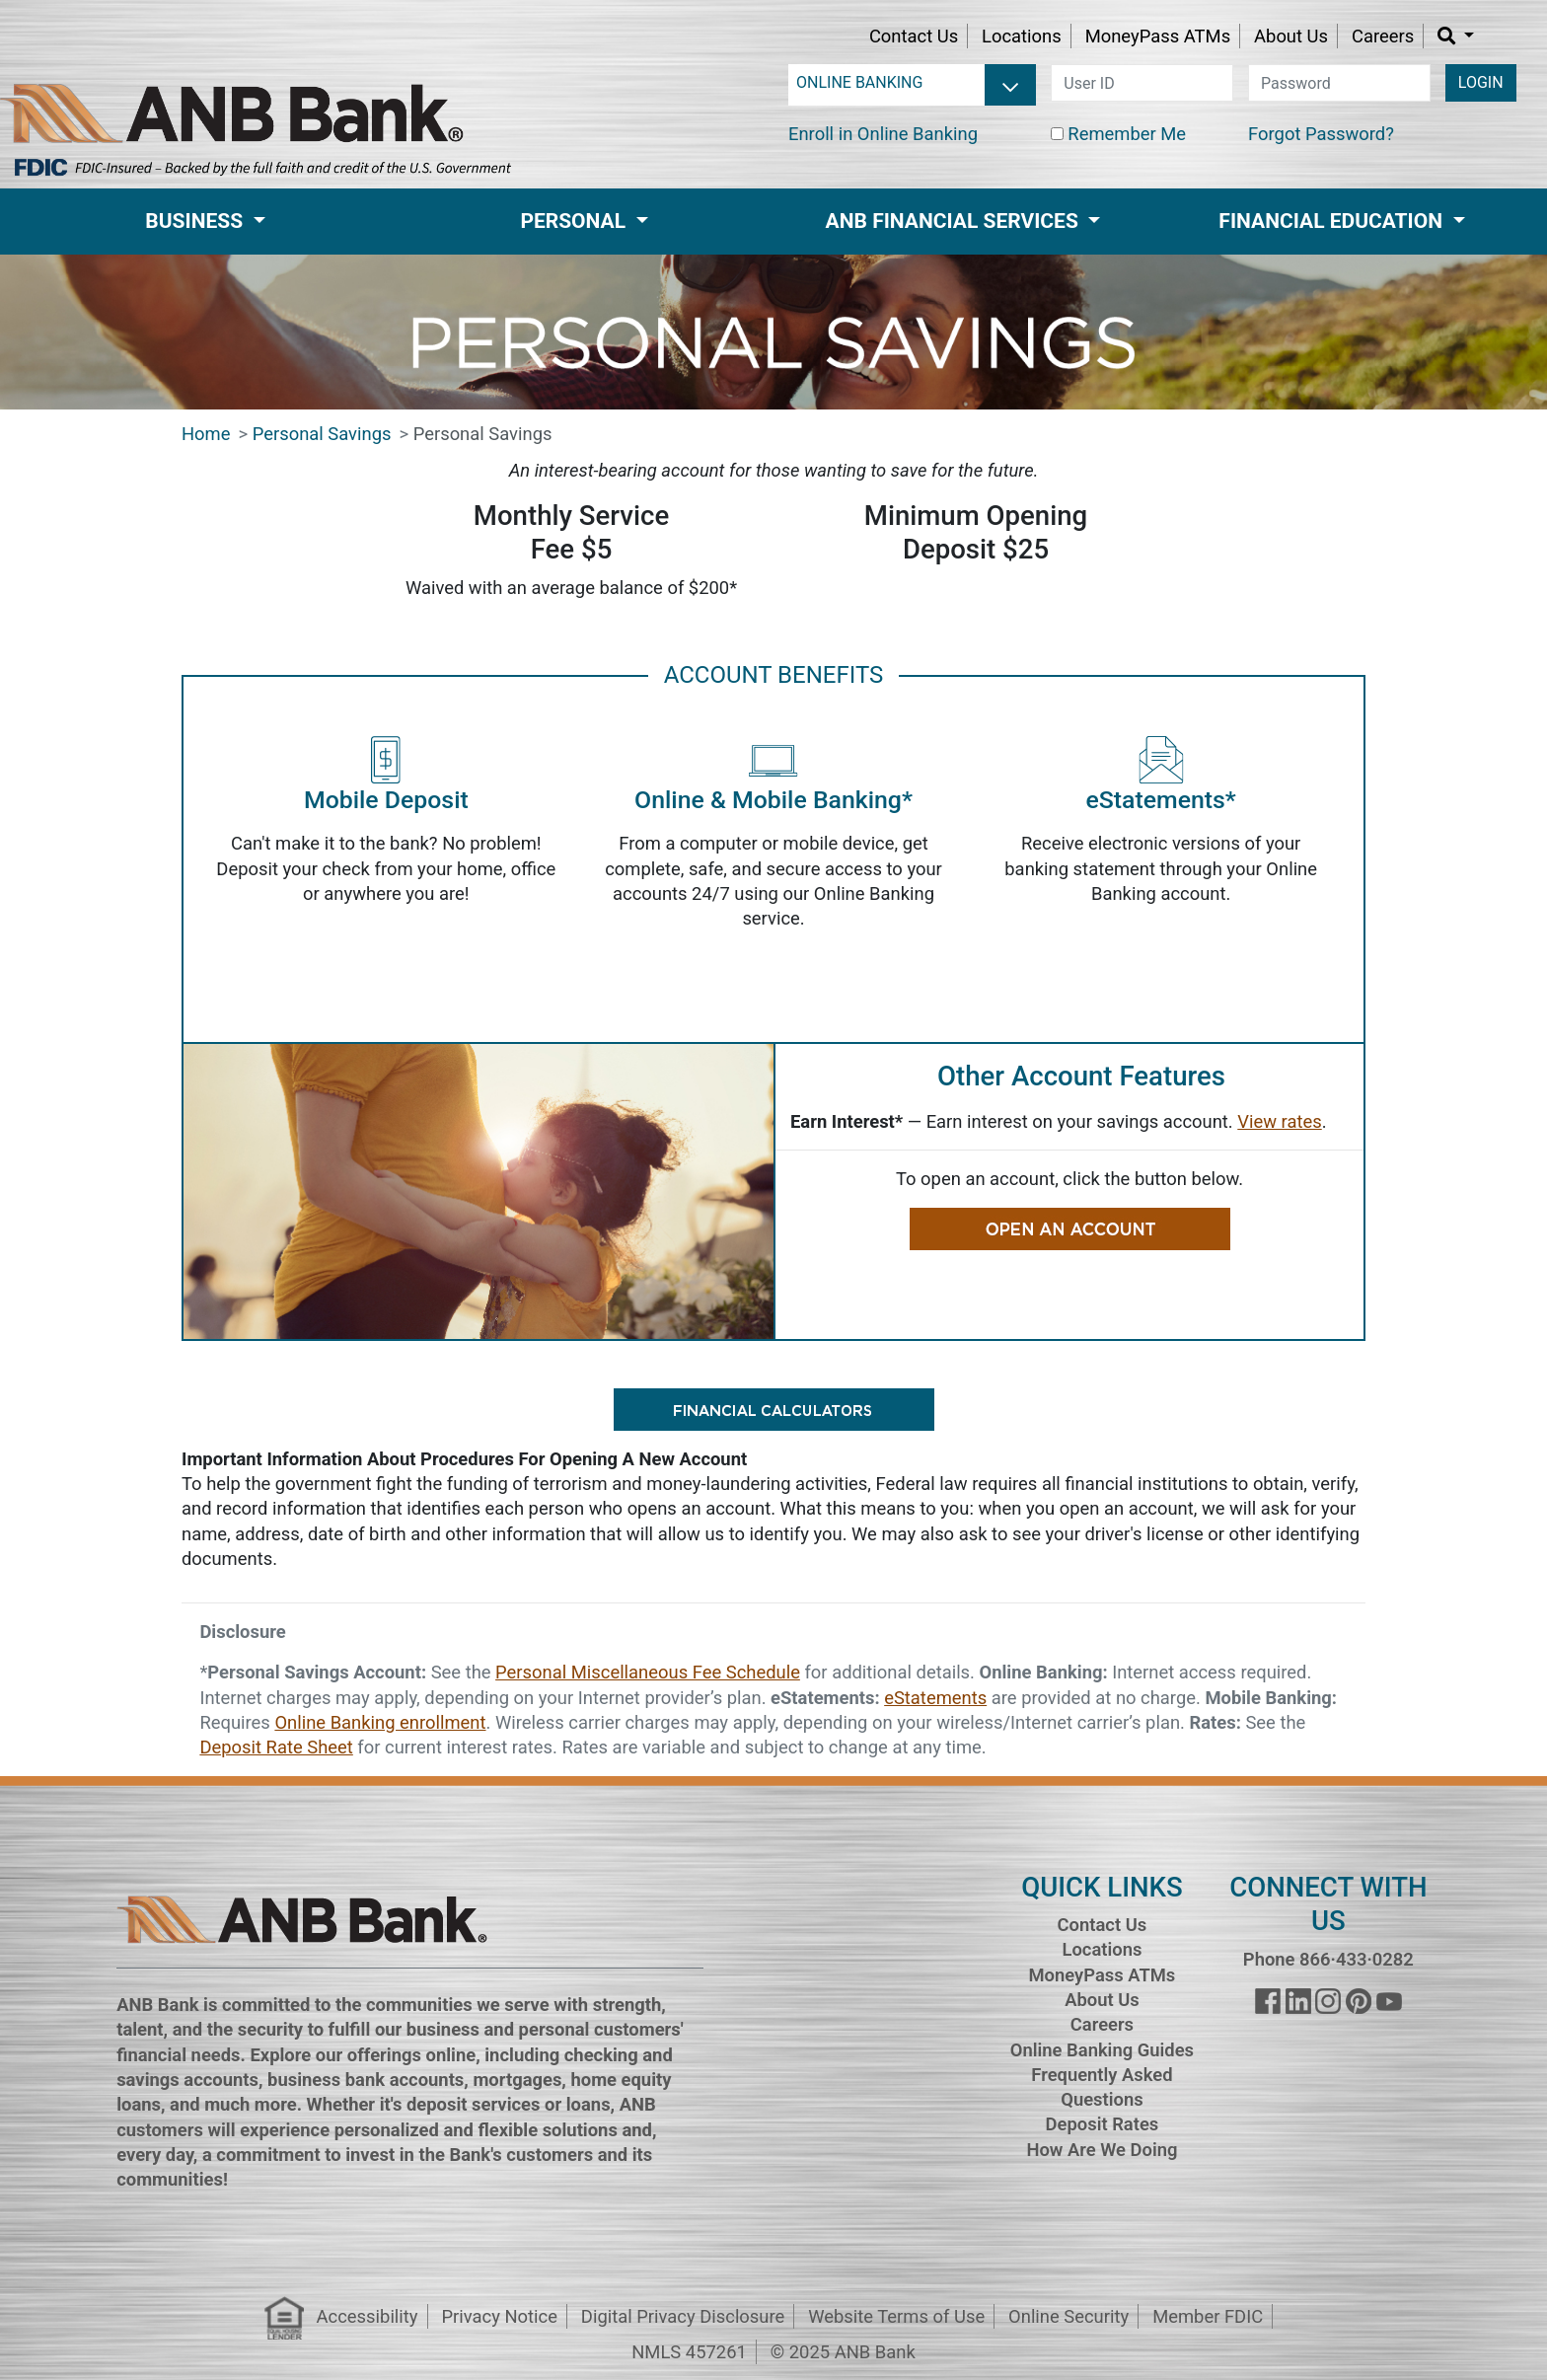 This screenshot has width=1547, height=2380. I want to click on How Are We Doing, so click(1101, 2149).